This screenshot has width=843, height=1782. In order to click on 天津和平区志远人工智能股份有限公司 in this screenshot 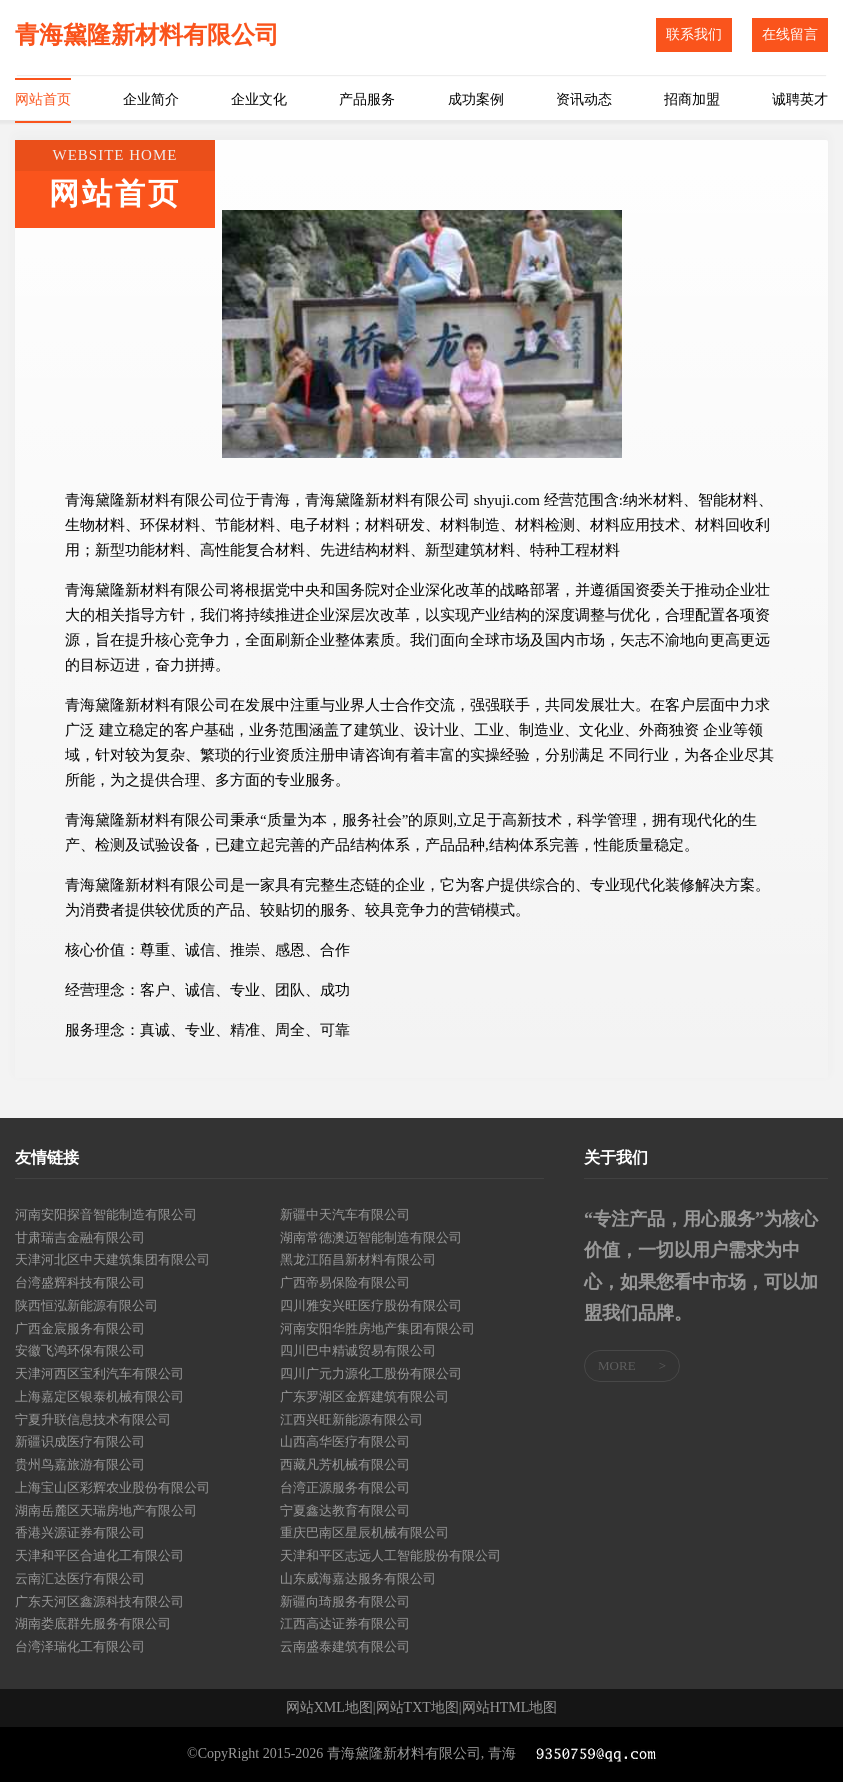, I will do `click(390, 1555)`.